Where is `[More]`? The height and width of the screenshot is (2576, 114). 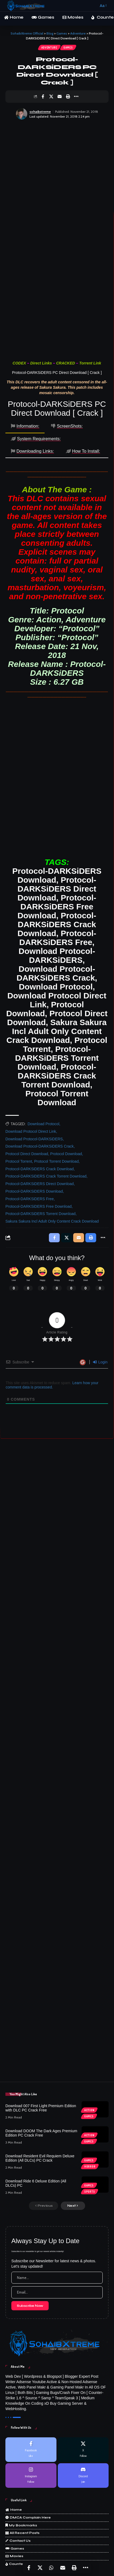 [More] is located at coordinates (76, 96).